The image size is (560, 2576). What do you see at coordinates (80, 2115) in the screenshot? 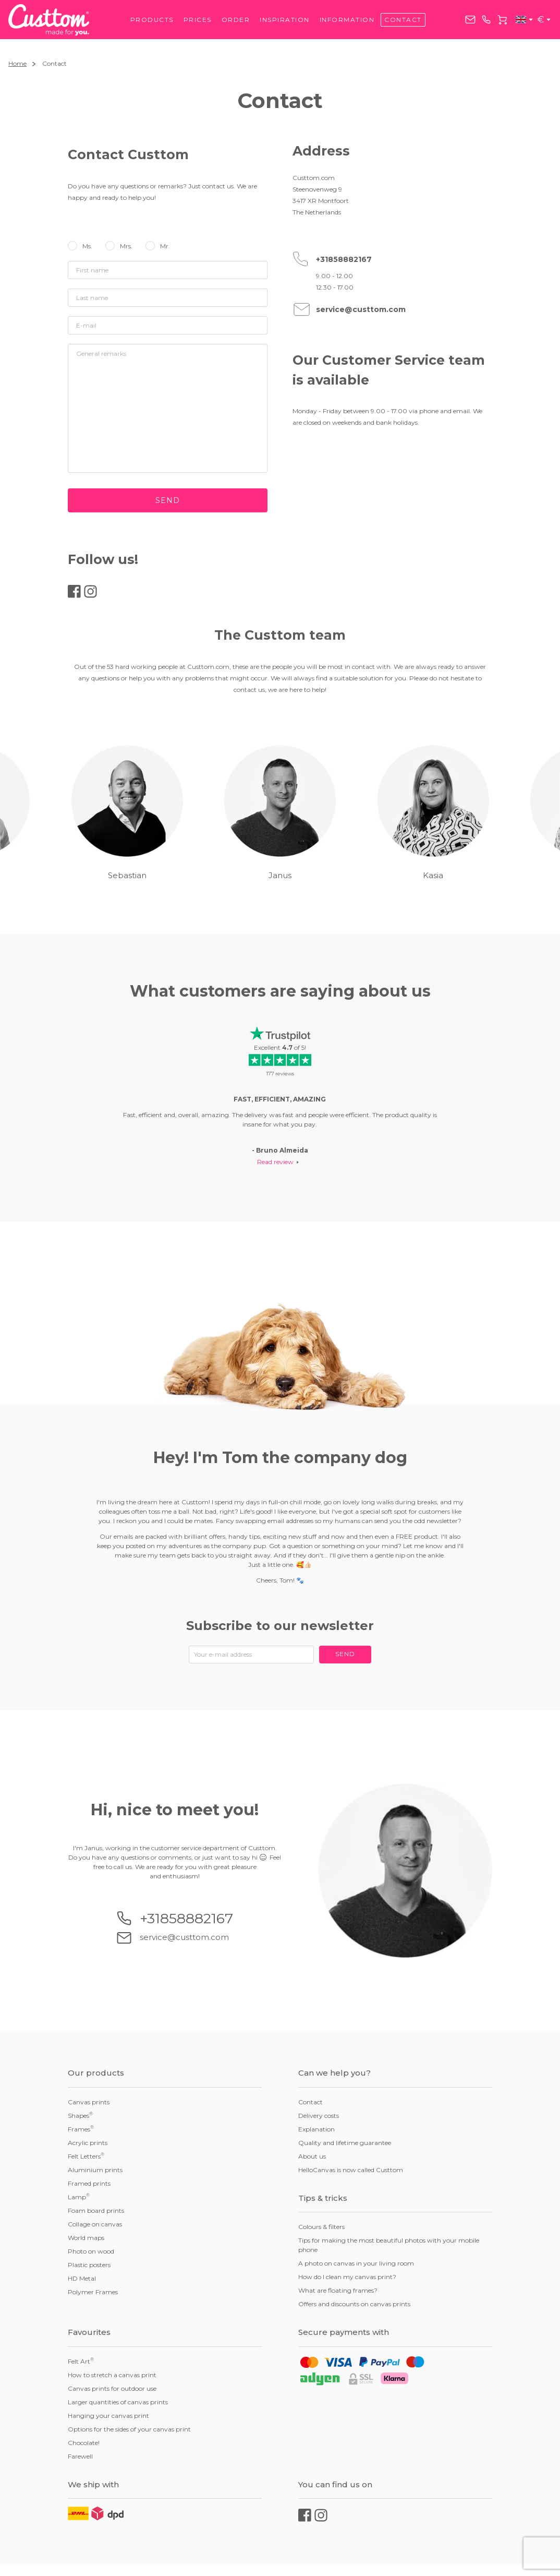
I see `Shapes` at bounding box center [80, 2115].